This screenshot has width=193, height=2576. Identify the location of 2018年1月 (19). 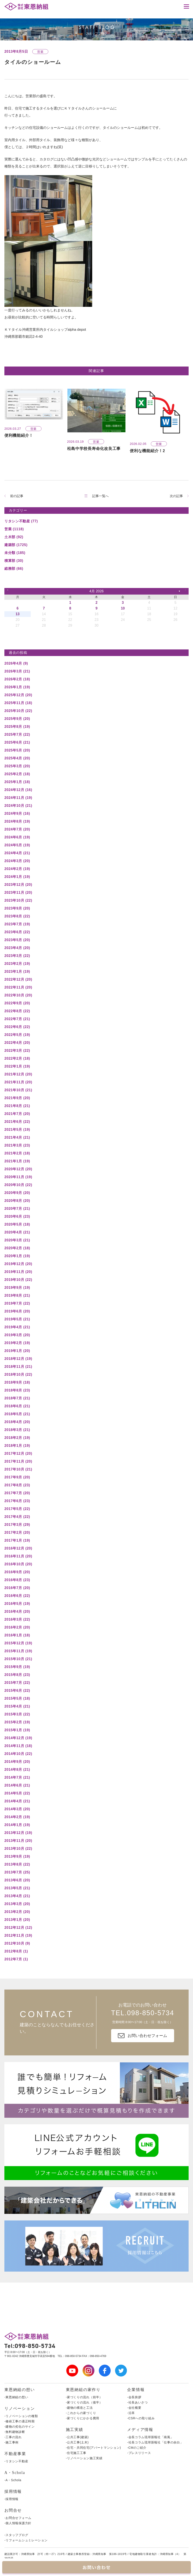
(17, 1445).